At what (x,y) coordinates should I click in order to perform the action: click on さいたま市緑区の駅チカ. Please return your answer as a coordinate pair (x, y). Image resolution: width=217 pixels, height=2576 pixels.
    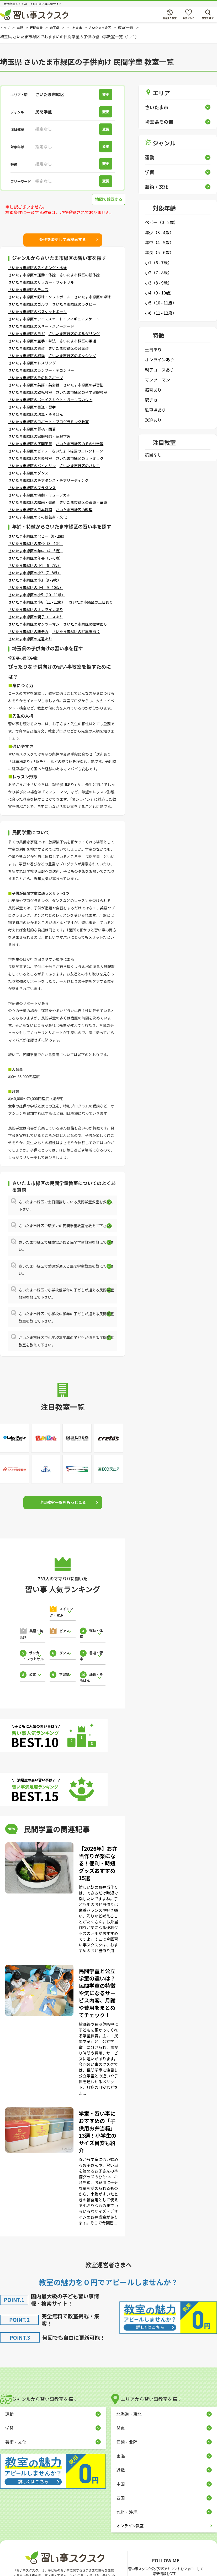
    Looking at the image, I should click on (28, 631).